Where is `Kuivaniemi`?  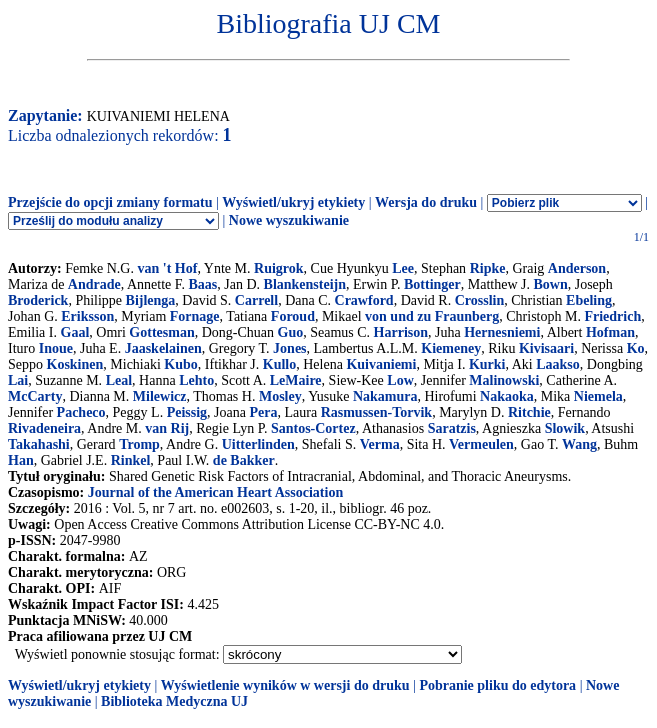 Kuivaniemi is located at coordinates (381, 364).